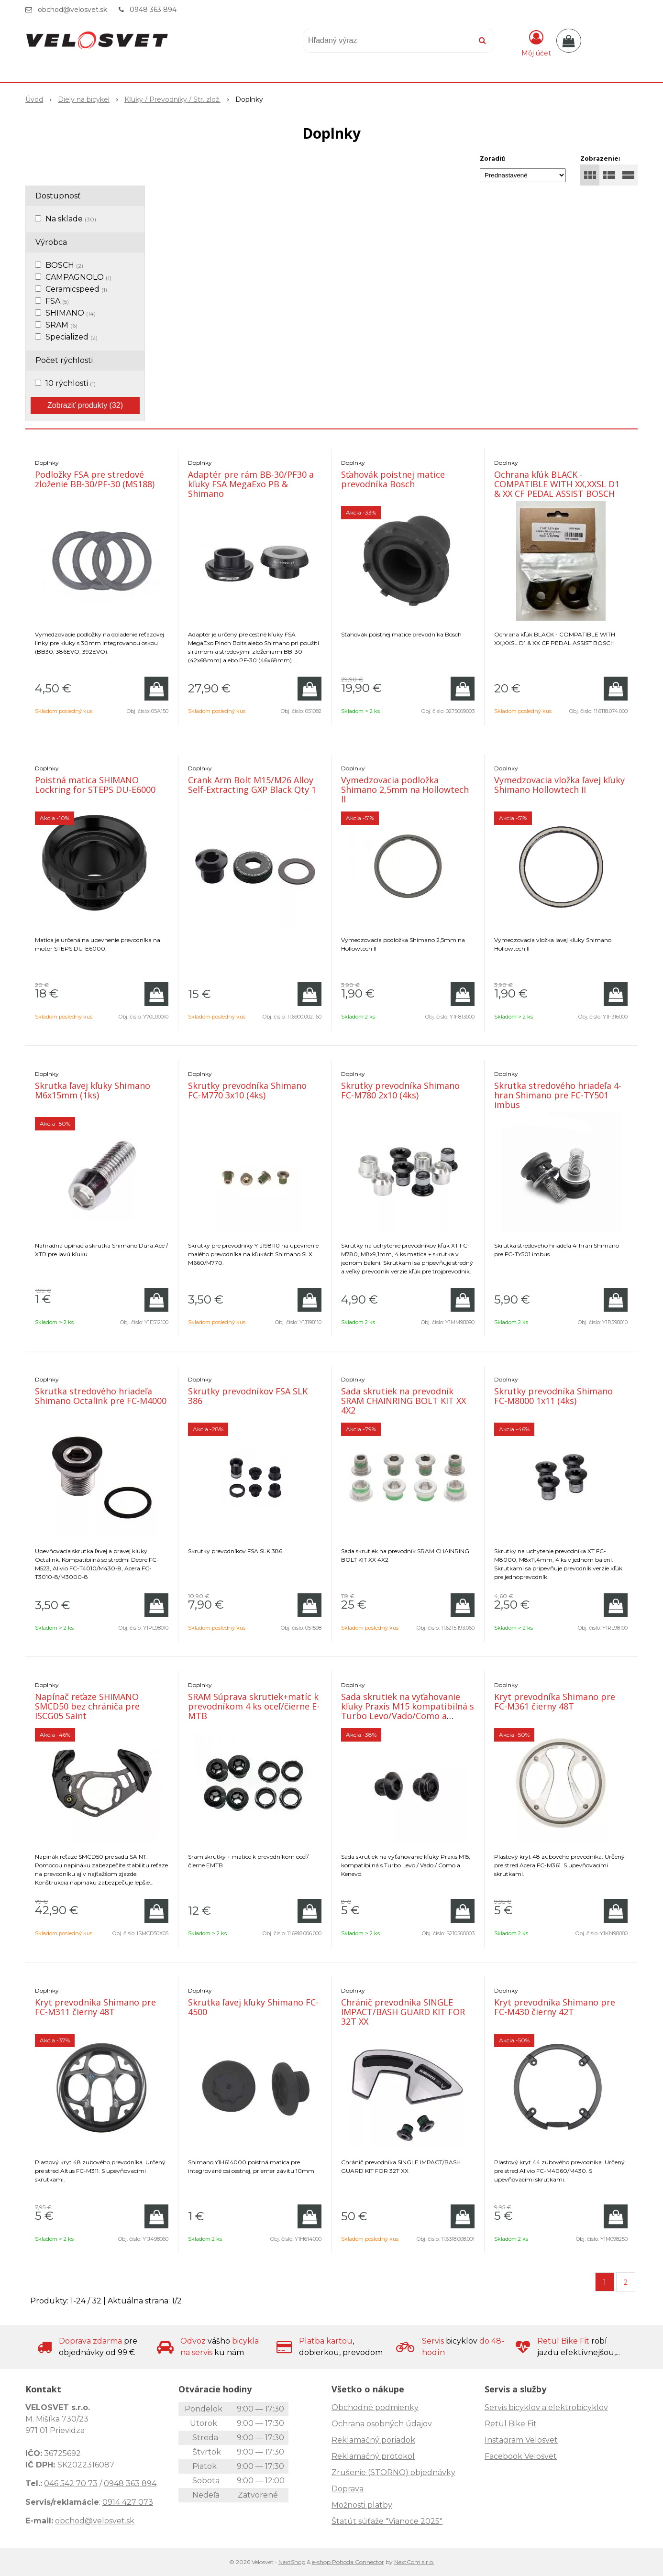 This screenshot has height=2576, width=663. What do you see at coordinates (407, 1711) in the screenshot?
I see `Sada skrutiek na vyťahovanie kľuky Praxis M15 kompatibilná s Turbo Levo/Vado/Como a Kenevo` at bounding box center [407, 1711].